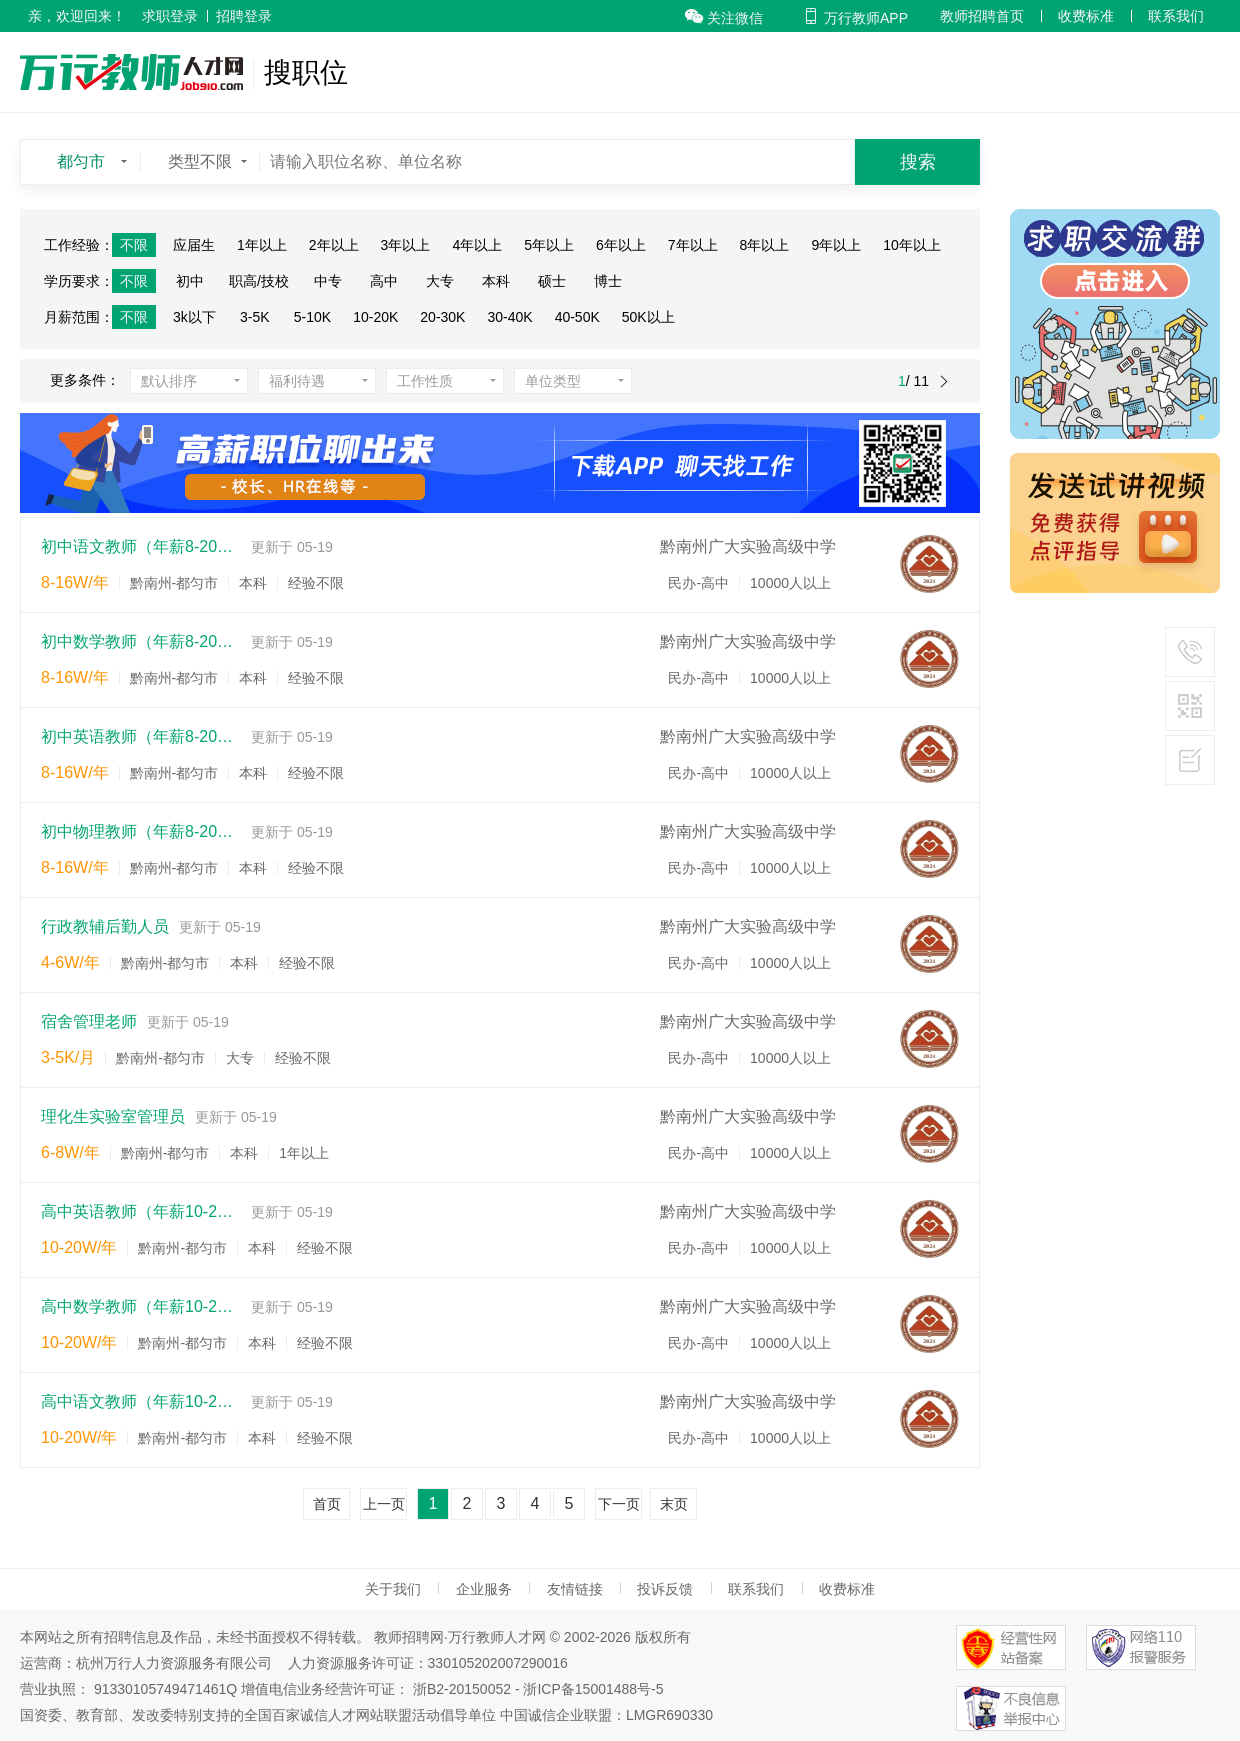  Describe the element at coordinates (724, 18) in the screenshot. I see `关注微信` at that location.